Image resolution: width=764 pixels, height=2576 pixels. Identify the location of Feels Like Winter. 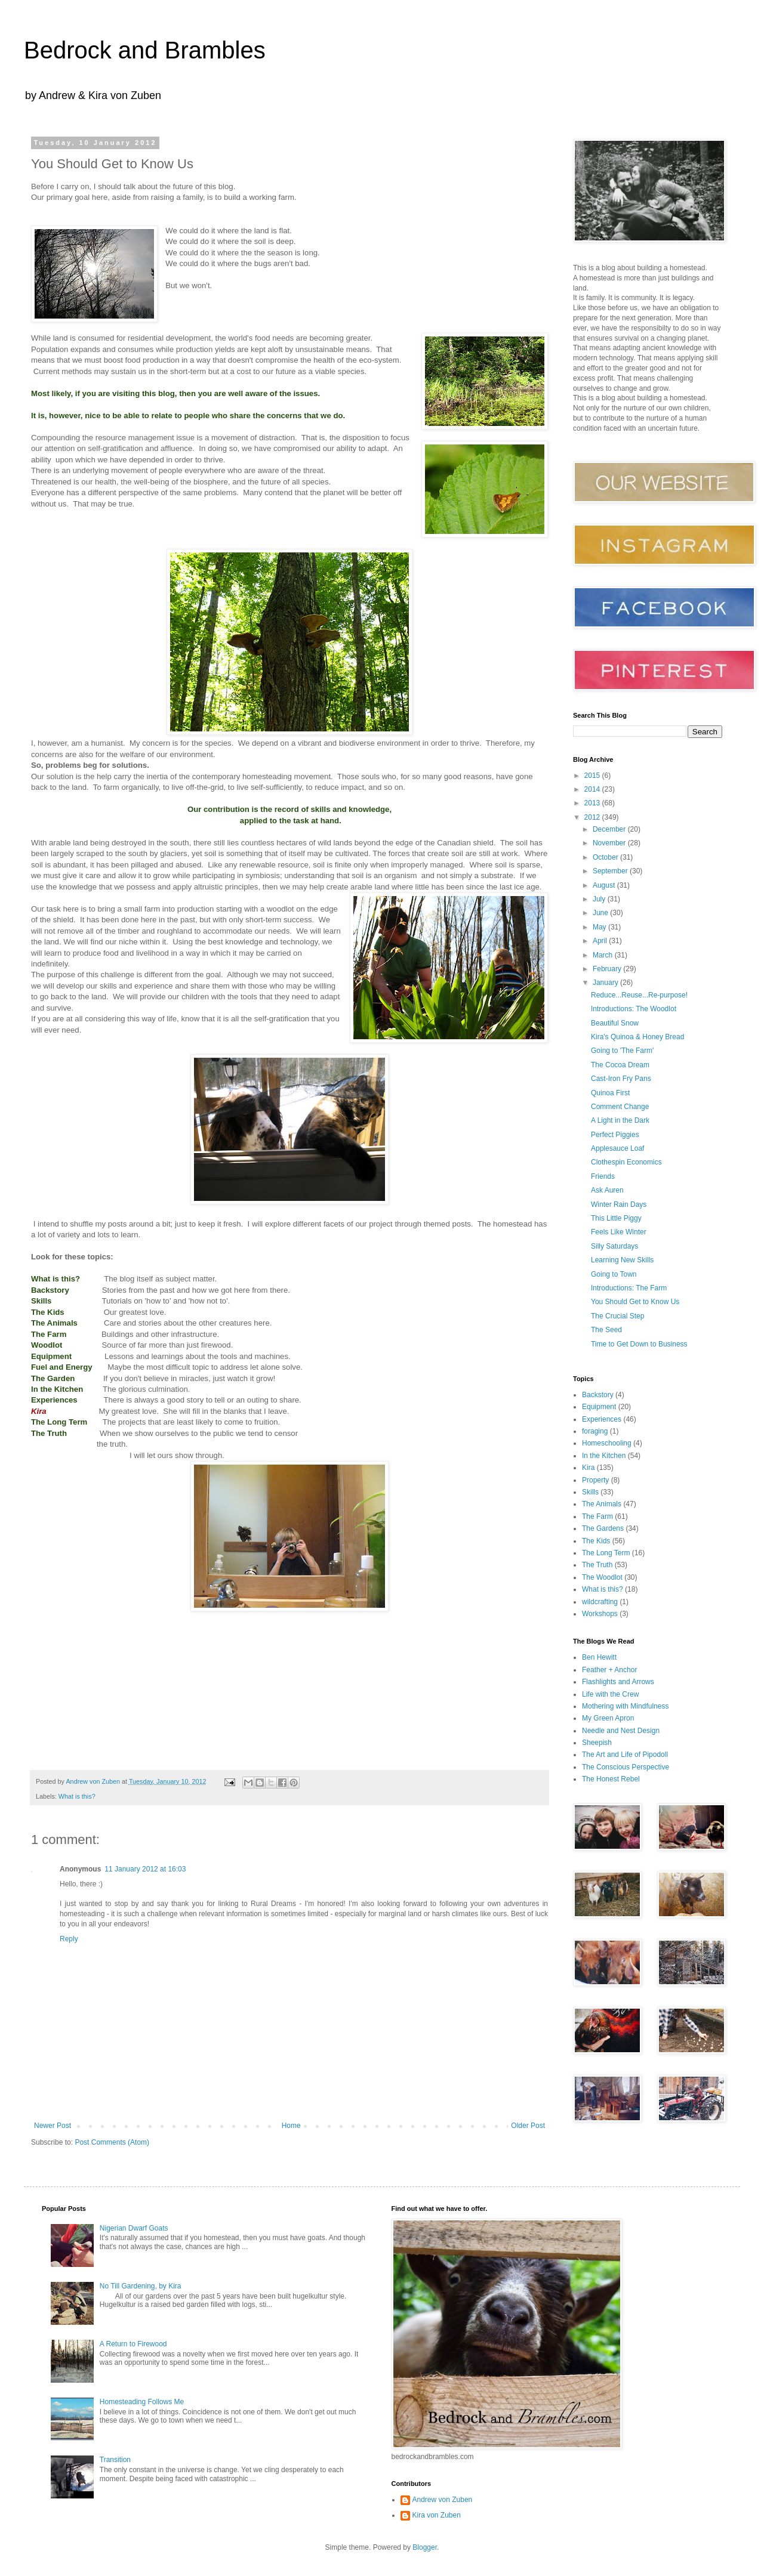
(618, 1232).